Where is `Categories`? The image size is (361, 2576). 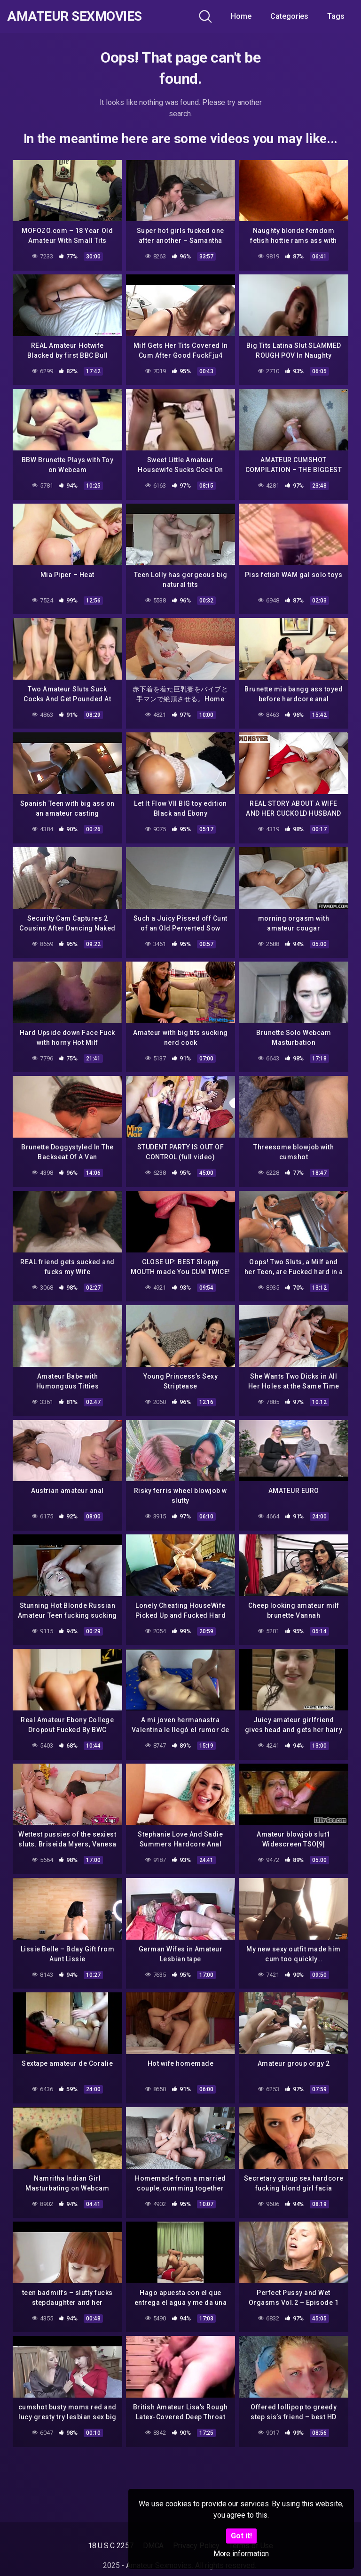 Categories is located at coordinates (289, 16).